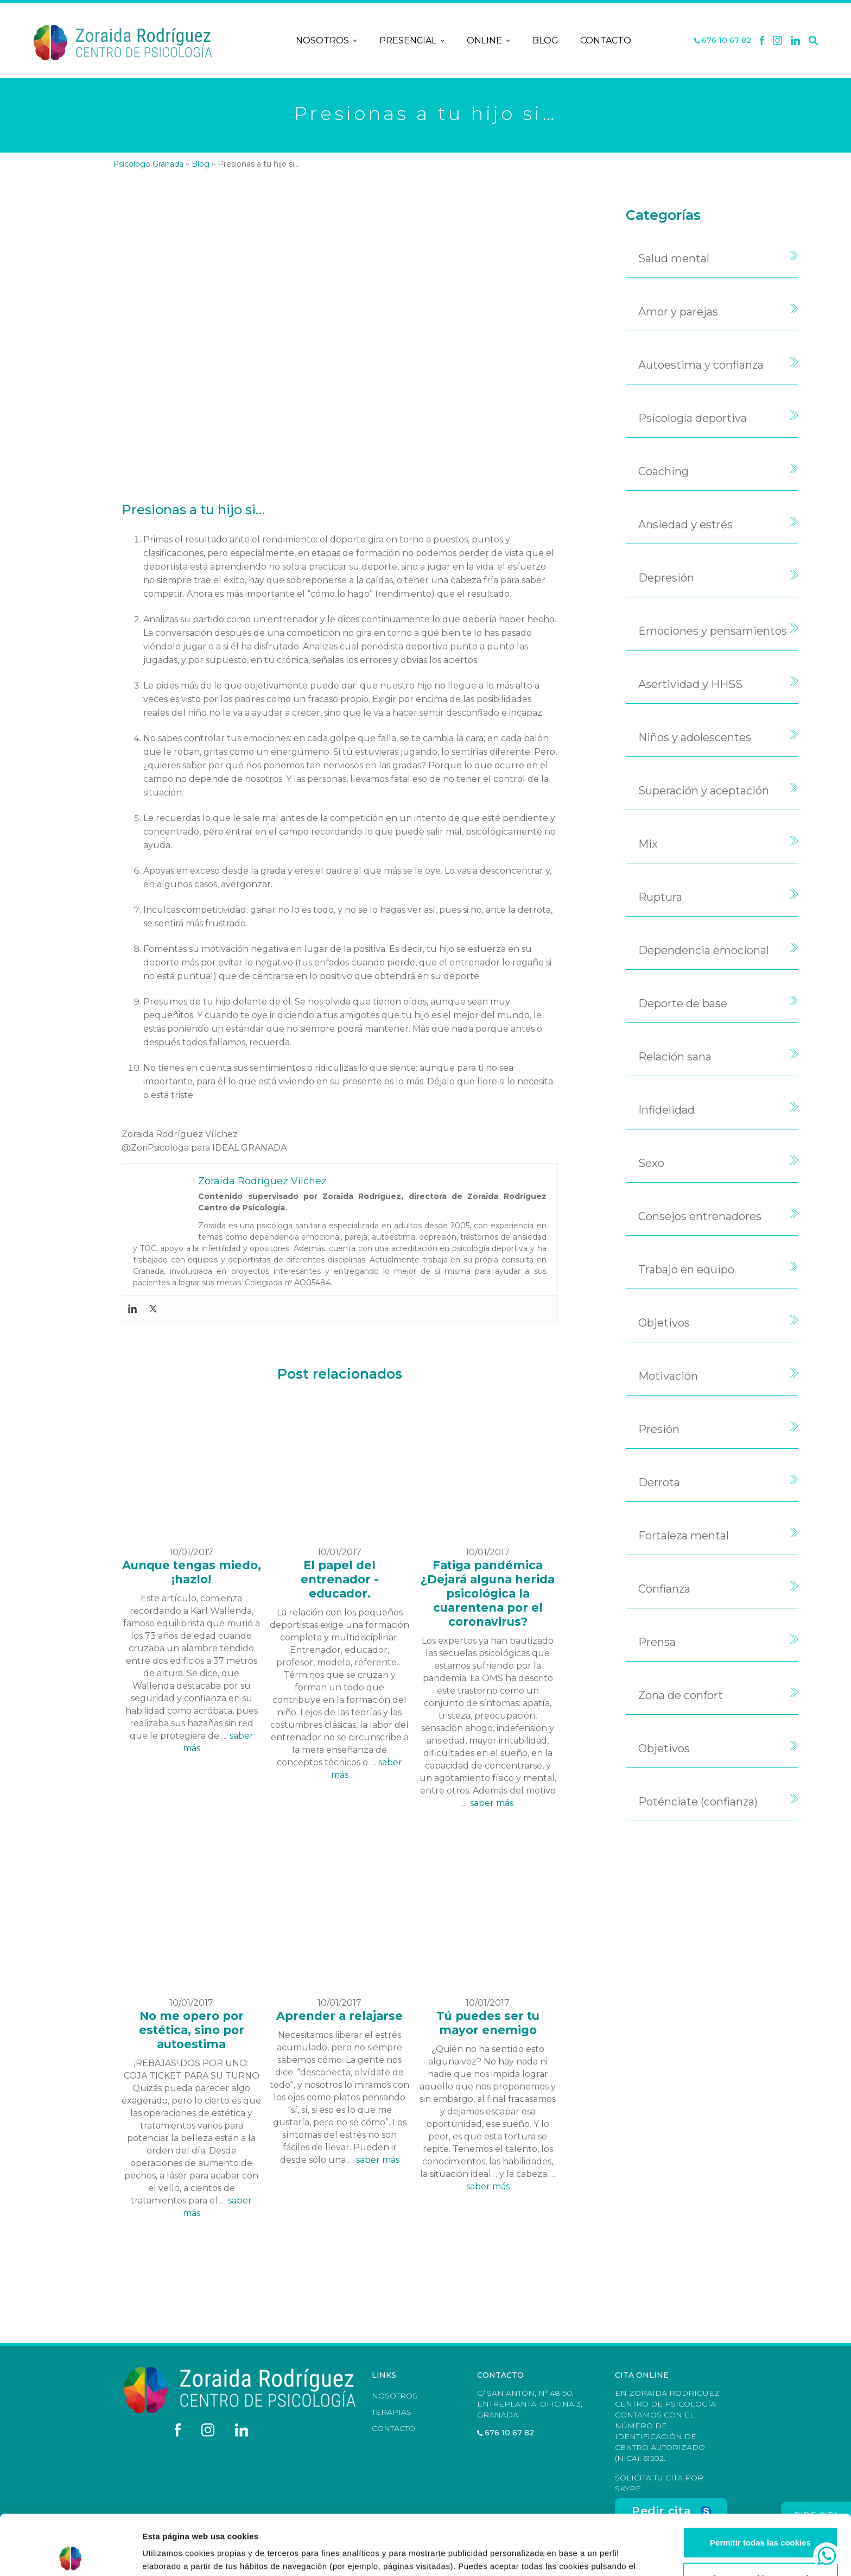 The width and height of the screenshot is (851, 2576). I want to click on No me opero por estética, sino por autoestima, so click(191, 2030).